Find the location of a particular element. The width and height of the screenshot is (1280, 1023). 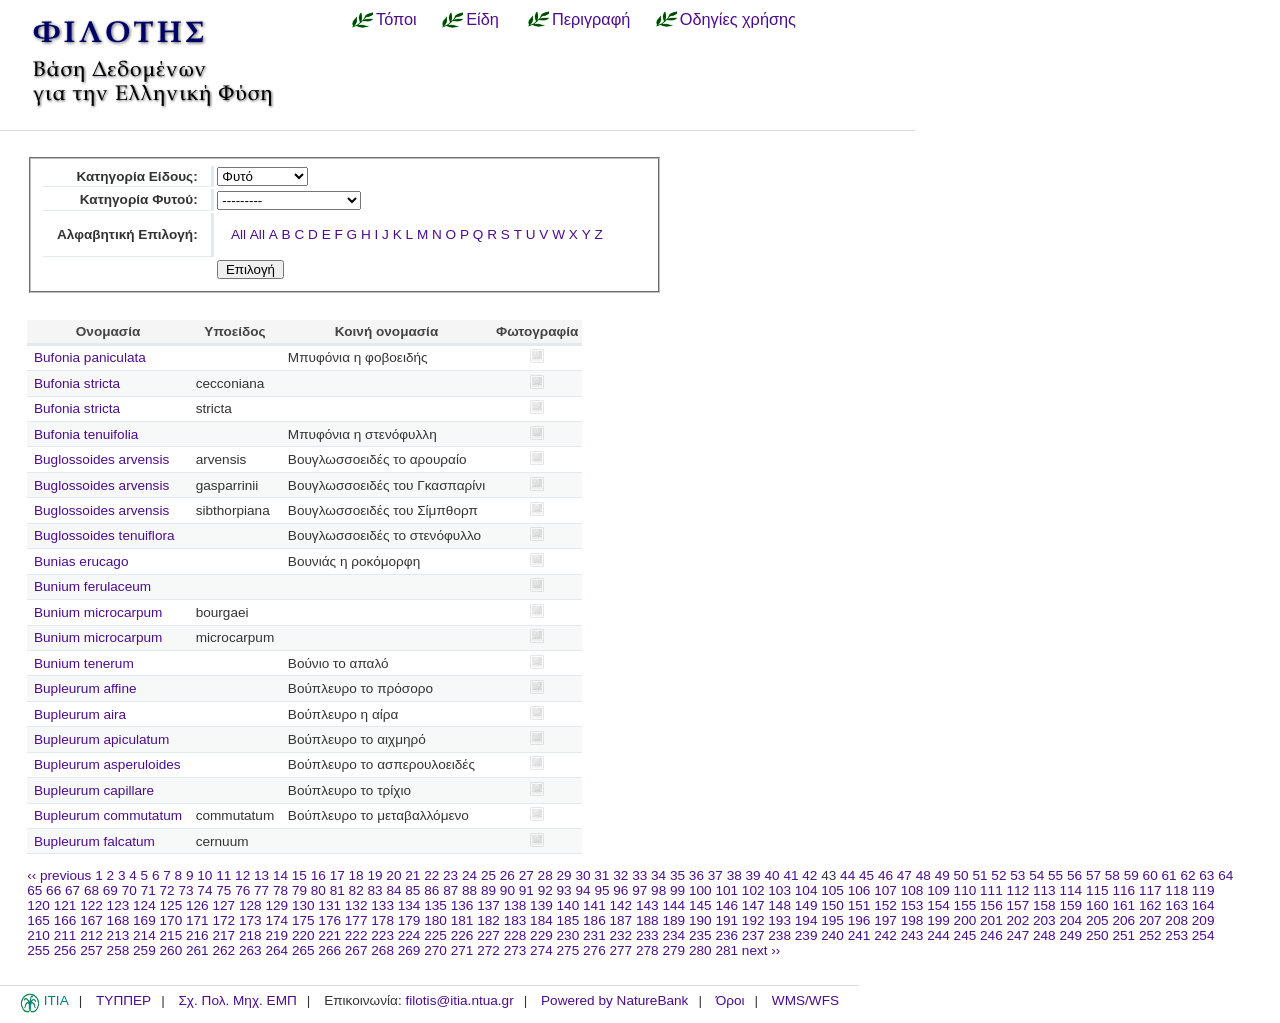

23 is located at coordinates (450, 875).